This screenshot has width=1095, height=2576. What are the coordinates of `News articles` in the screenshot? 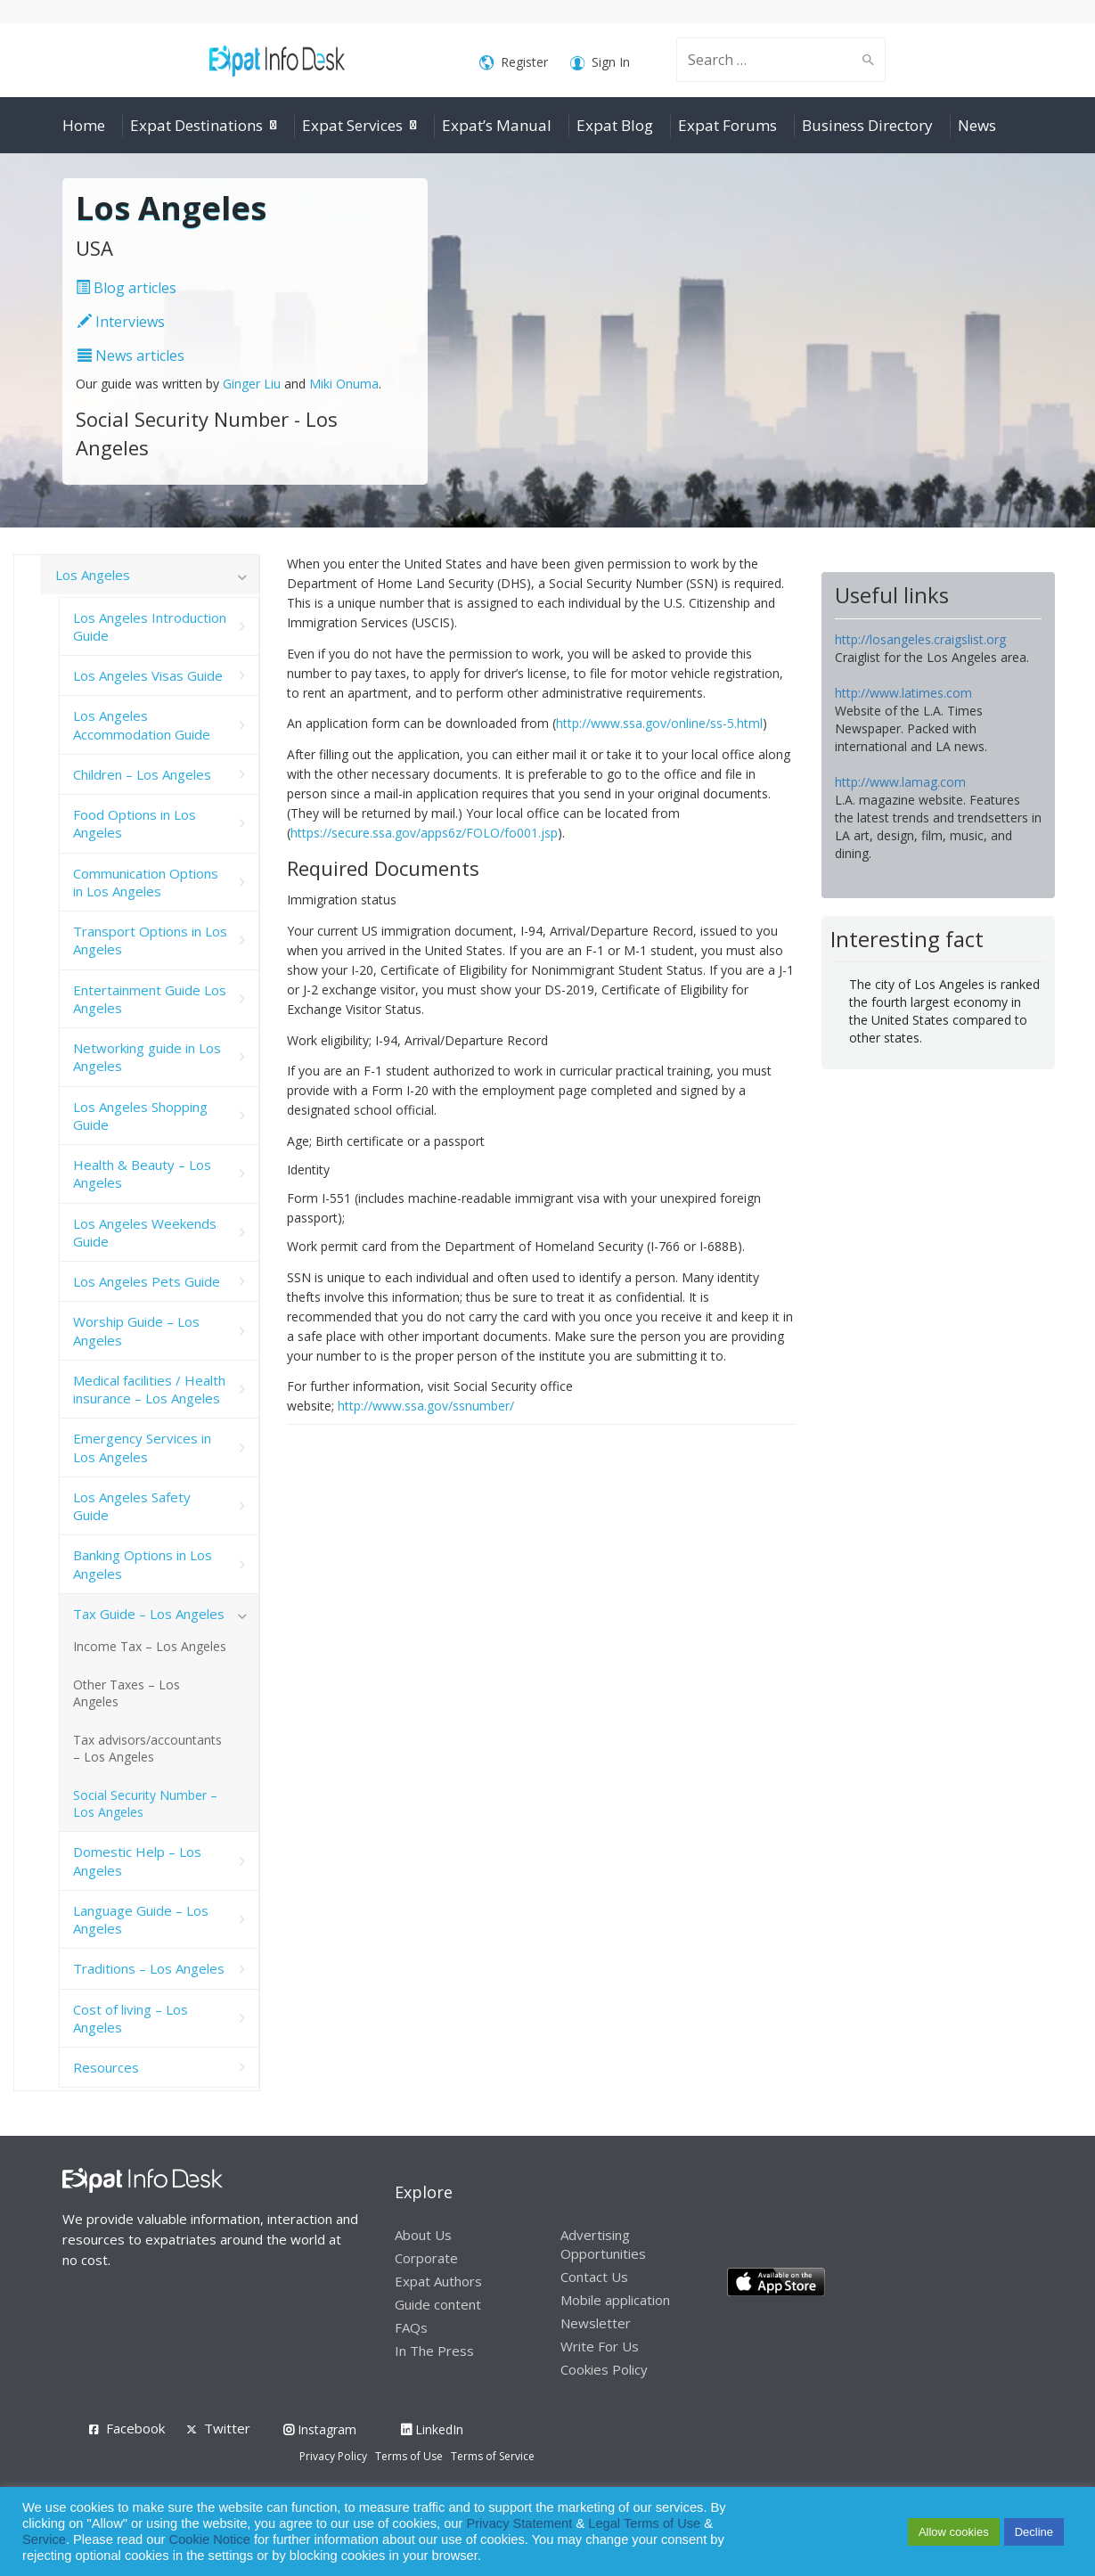 It's located at (131, 355).